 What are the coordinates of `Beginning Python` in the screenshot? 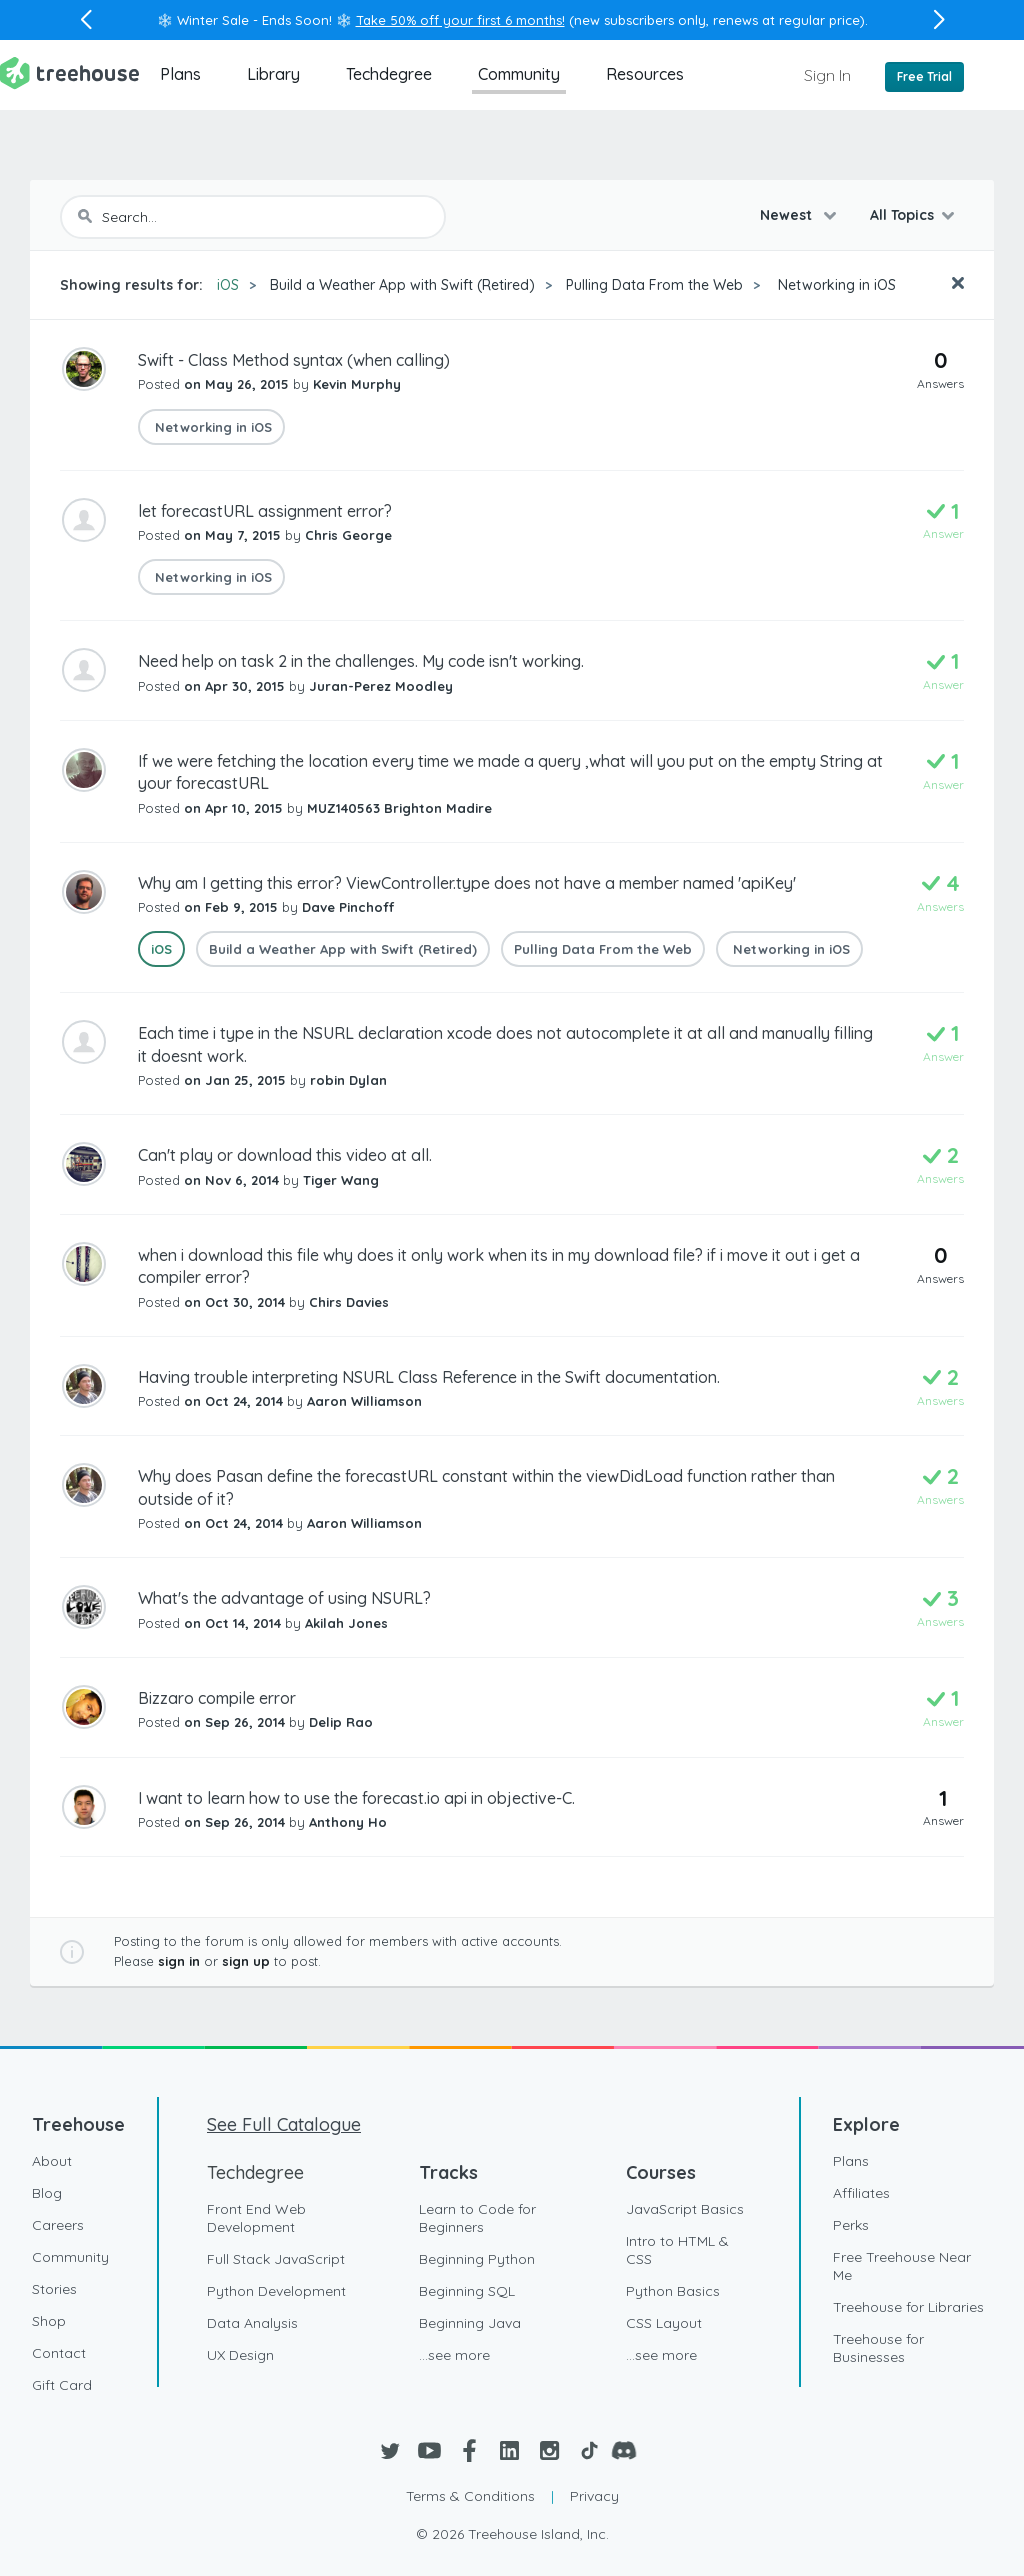 It's located at (477, 2259).